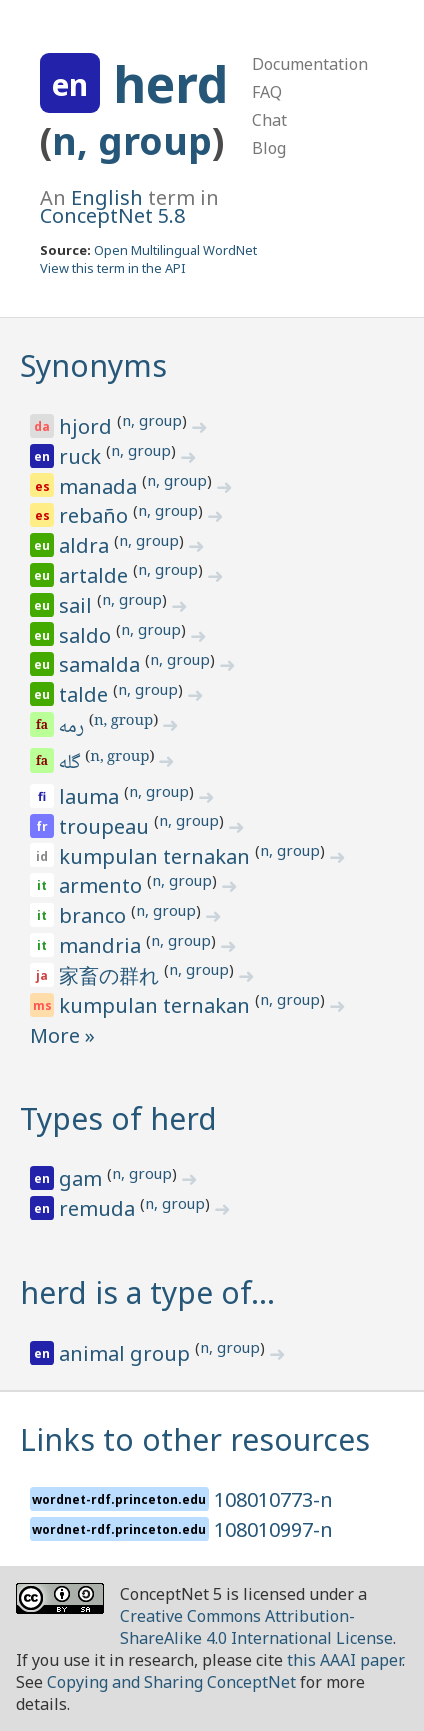 This screenshot has width=424, height=1731. I want to click on armento, so click(103, 885).